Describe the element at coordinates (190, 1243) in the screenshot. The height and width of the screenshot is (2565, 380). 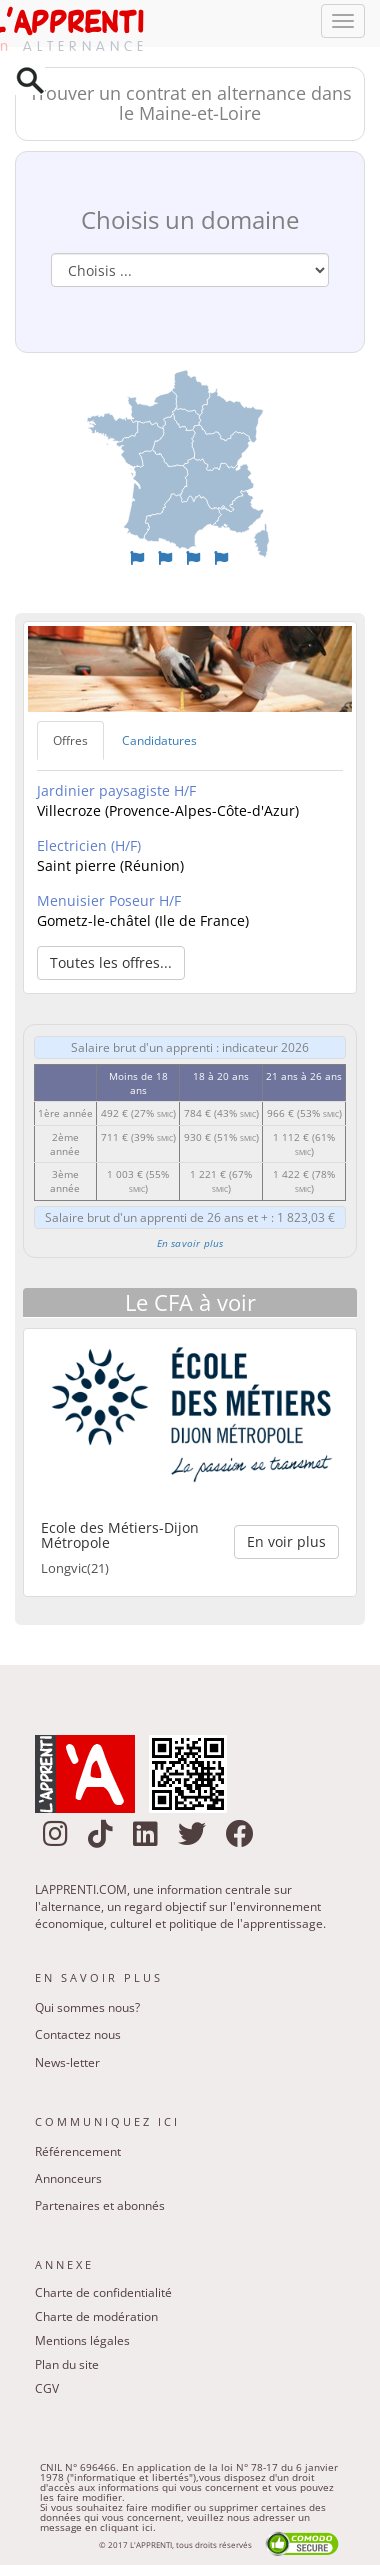
I see `En savoir plus` at that location.